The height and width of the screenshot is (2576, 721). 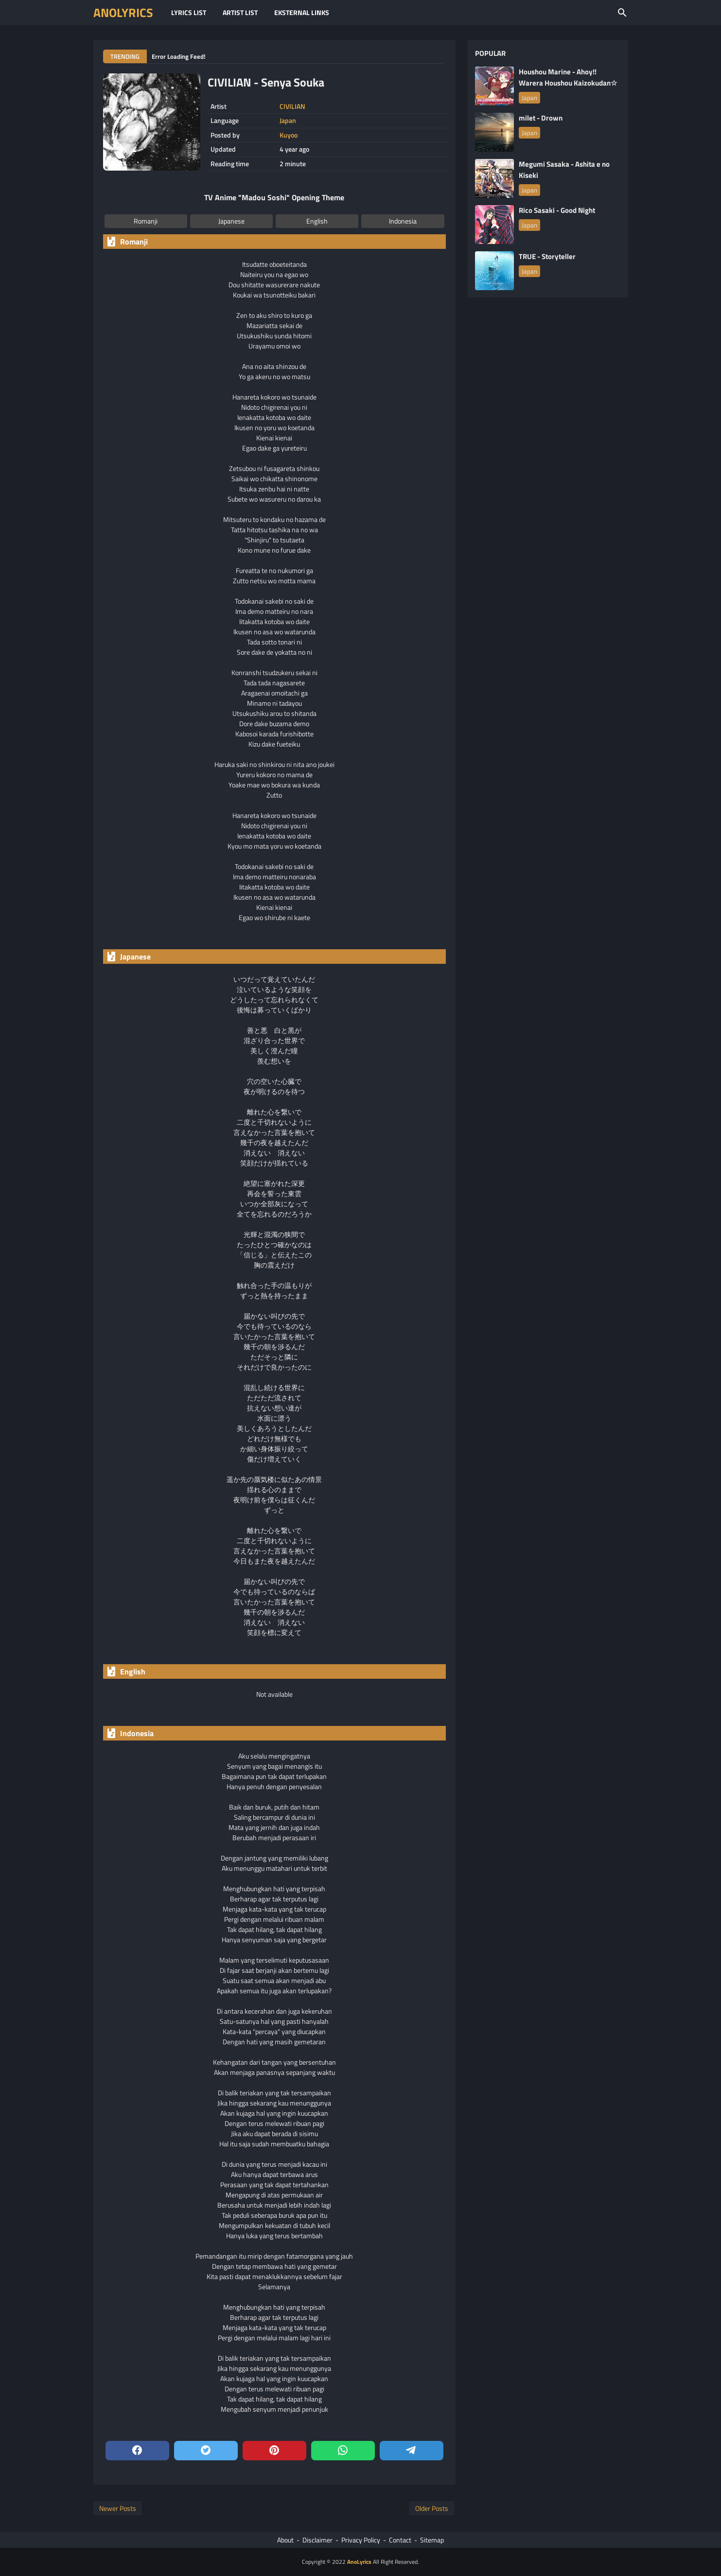 I want to click on [twitter], so click(x=206, y=2450).